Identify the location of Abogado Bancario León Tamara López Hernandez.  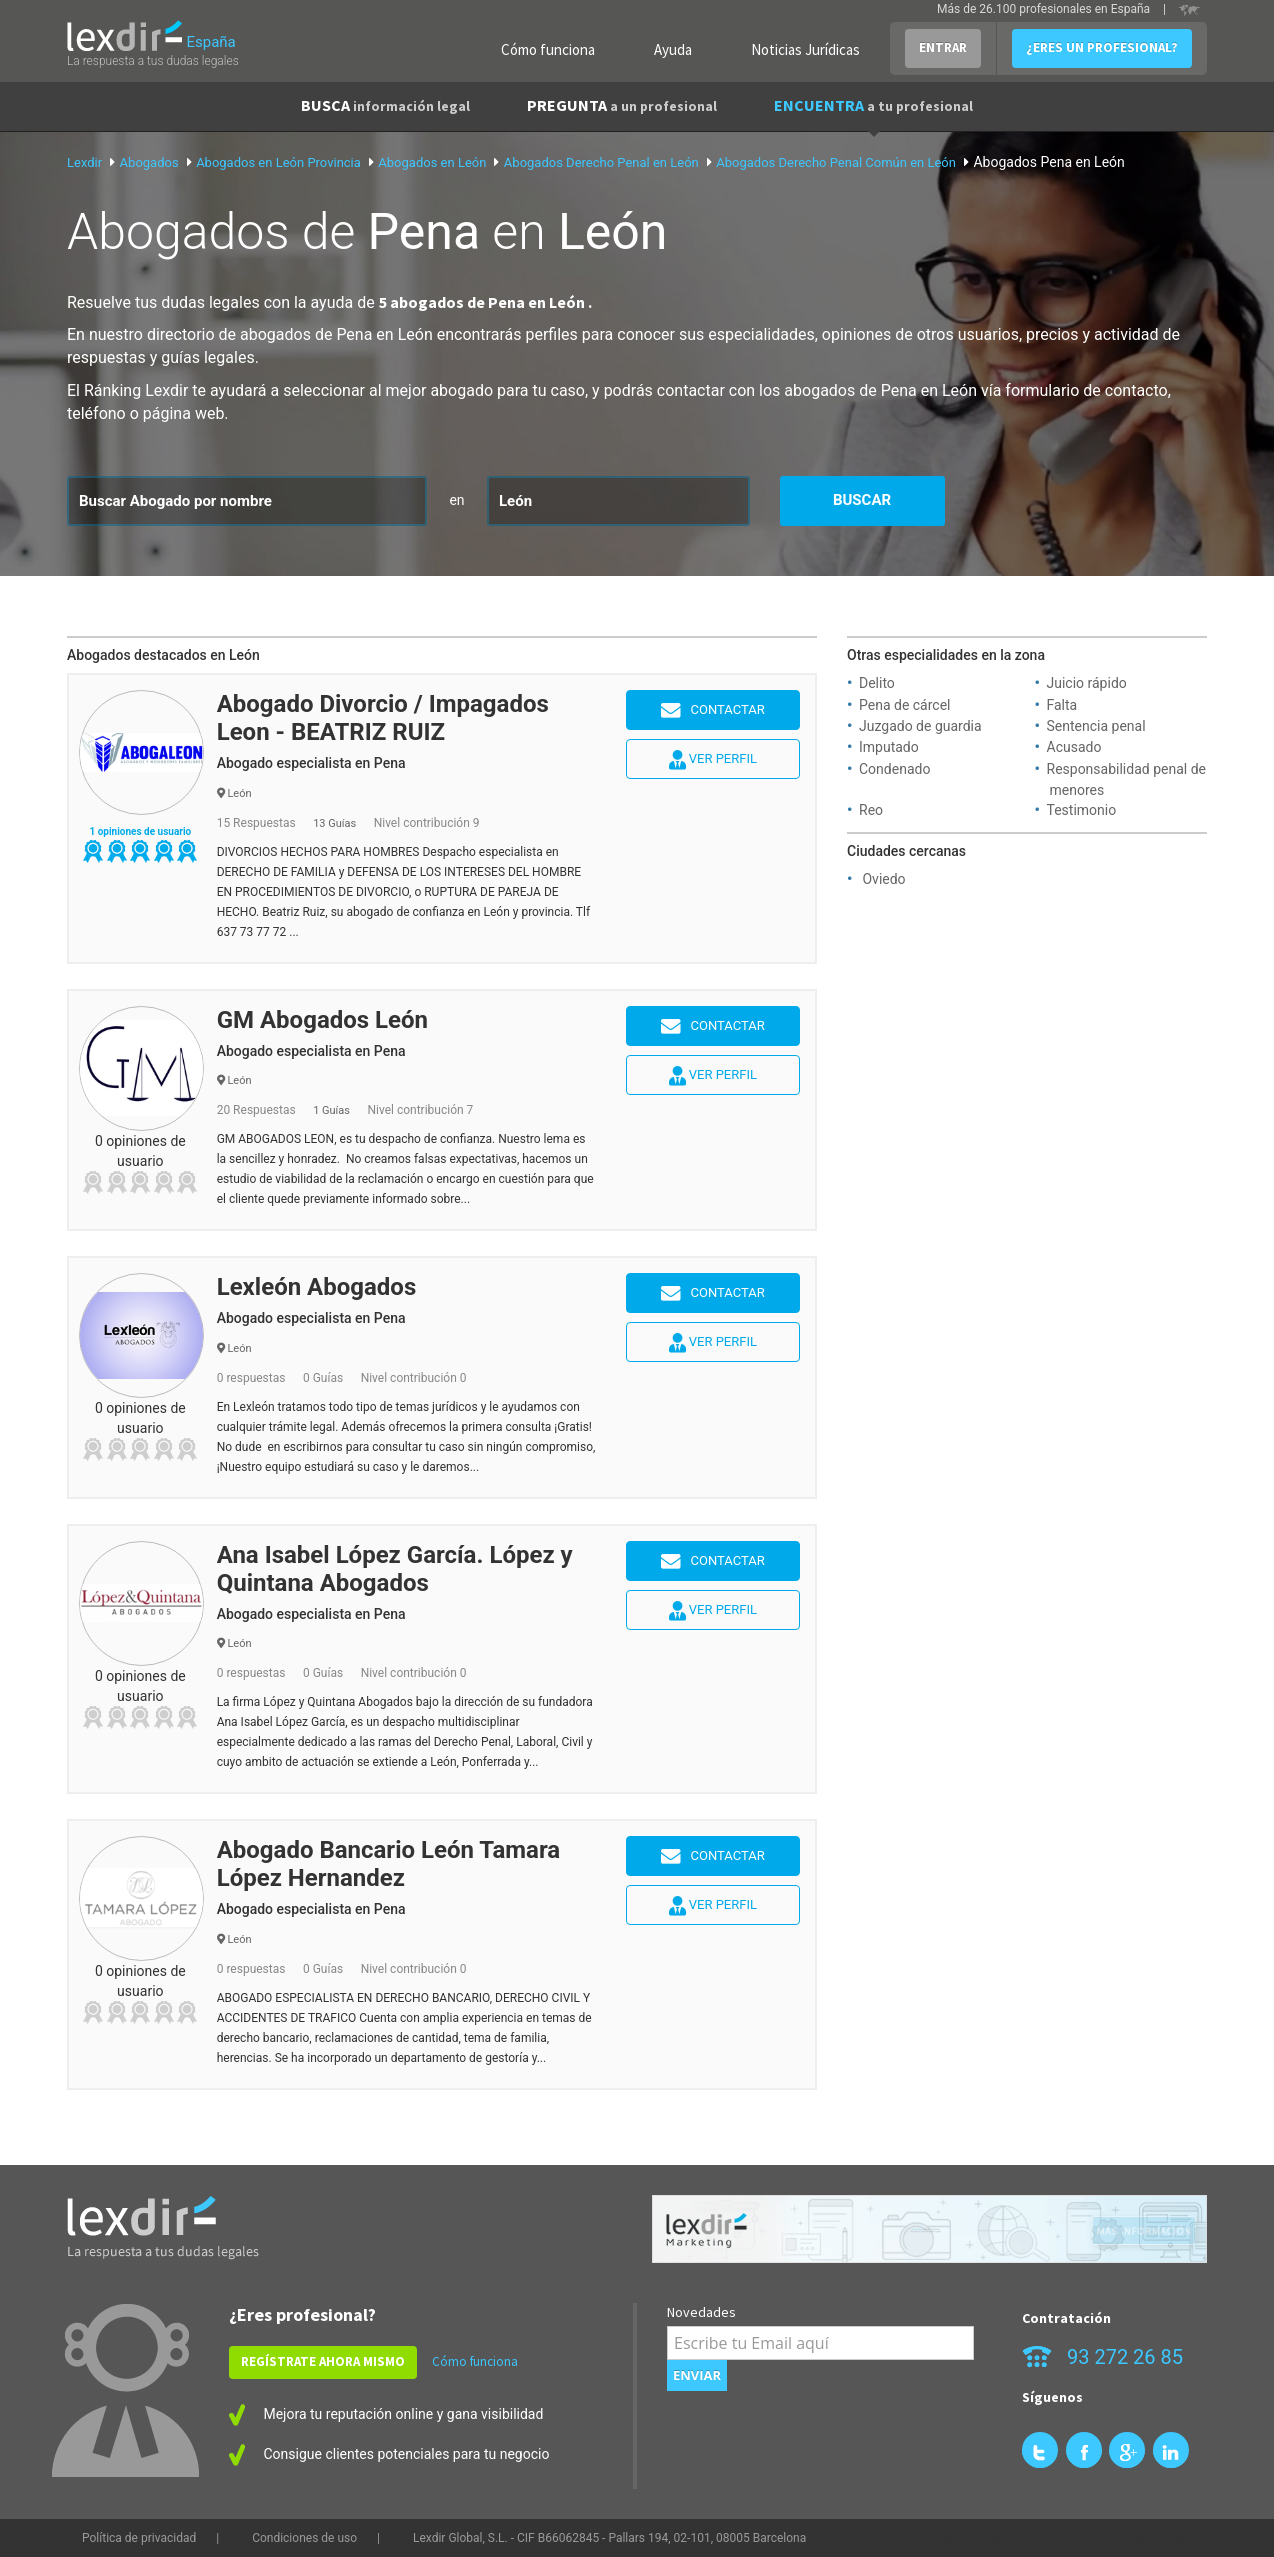
(388, 1864).